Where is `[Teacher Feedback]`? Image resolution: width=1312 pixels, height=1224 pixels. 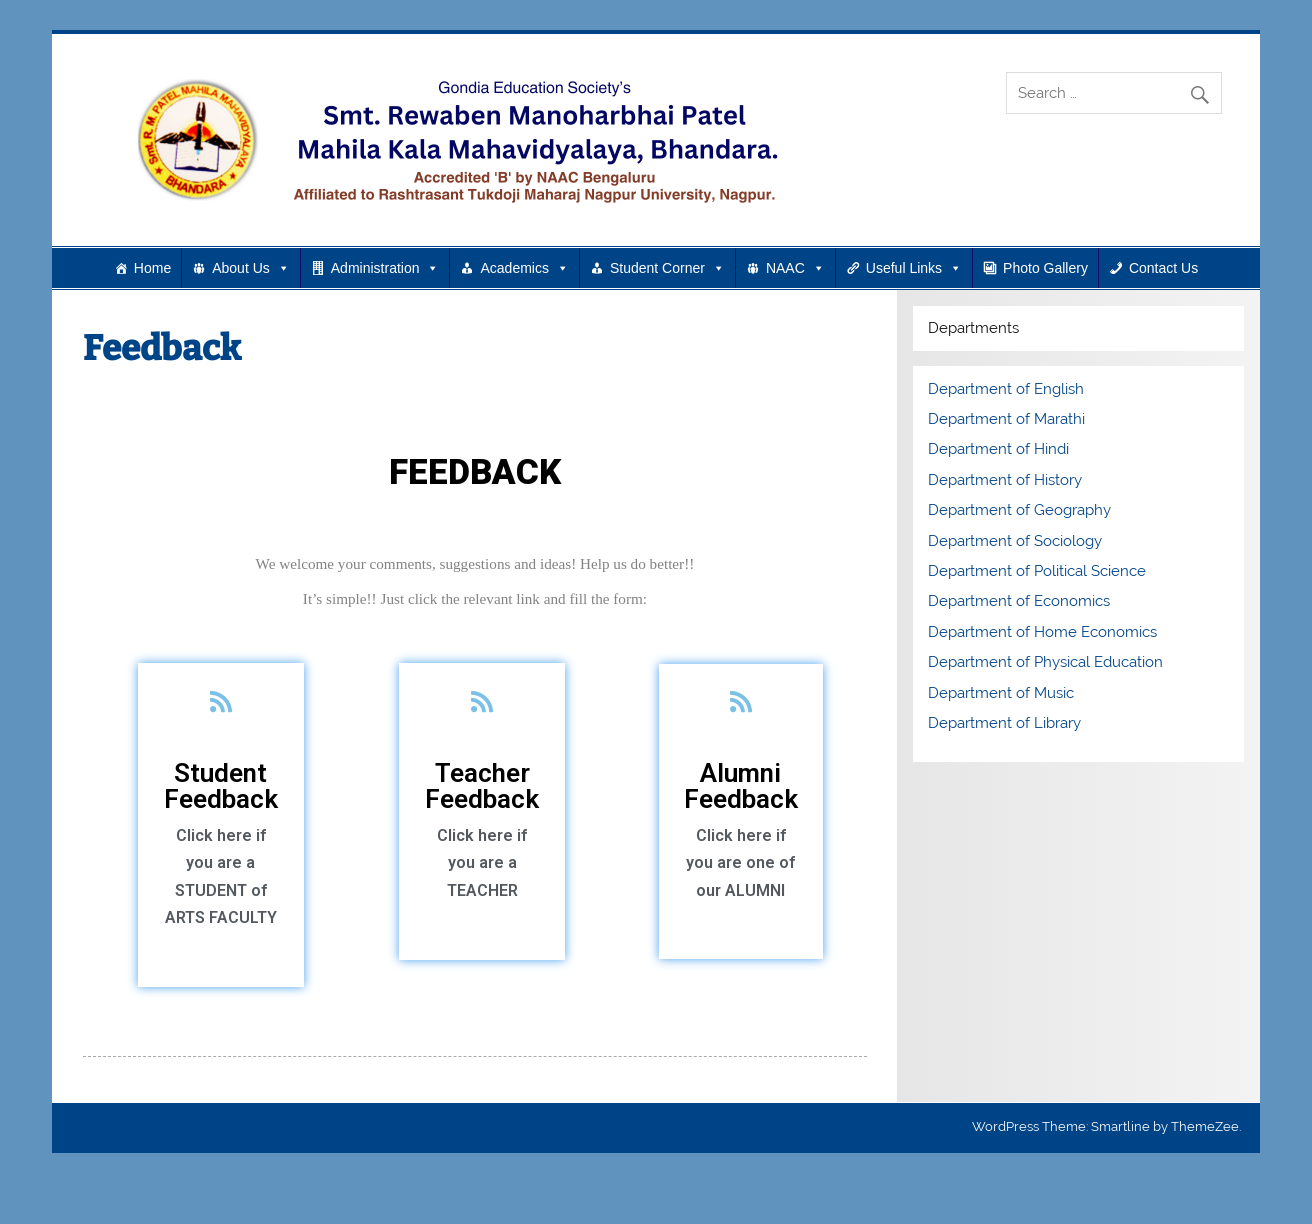
[Teacher Feedback] is located at coordinates (482, 701).